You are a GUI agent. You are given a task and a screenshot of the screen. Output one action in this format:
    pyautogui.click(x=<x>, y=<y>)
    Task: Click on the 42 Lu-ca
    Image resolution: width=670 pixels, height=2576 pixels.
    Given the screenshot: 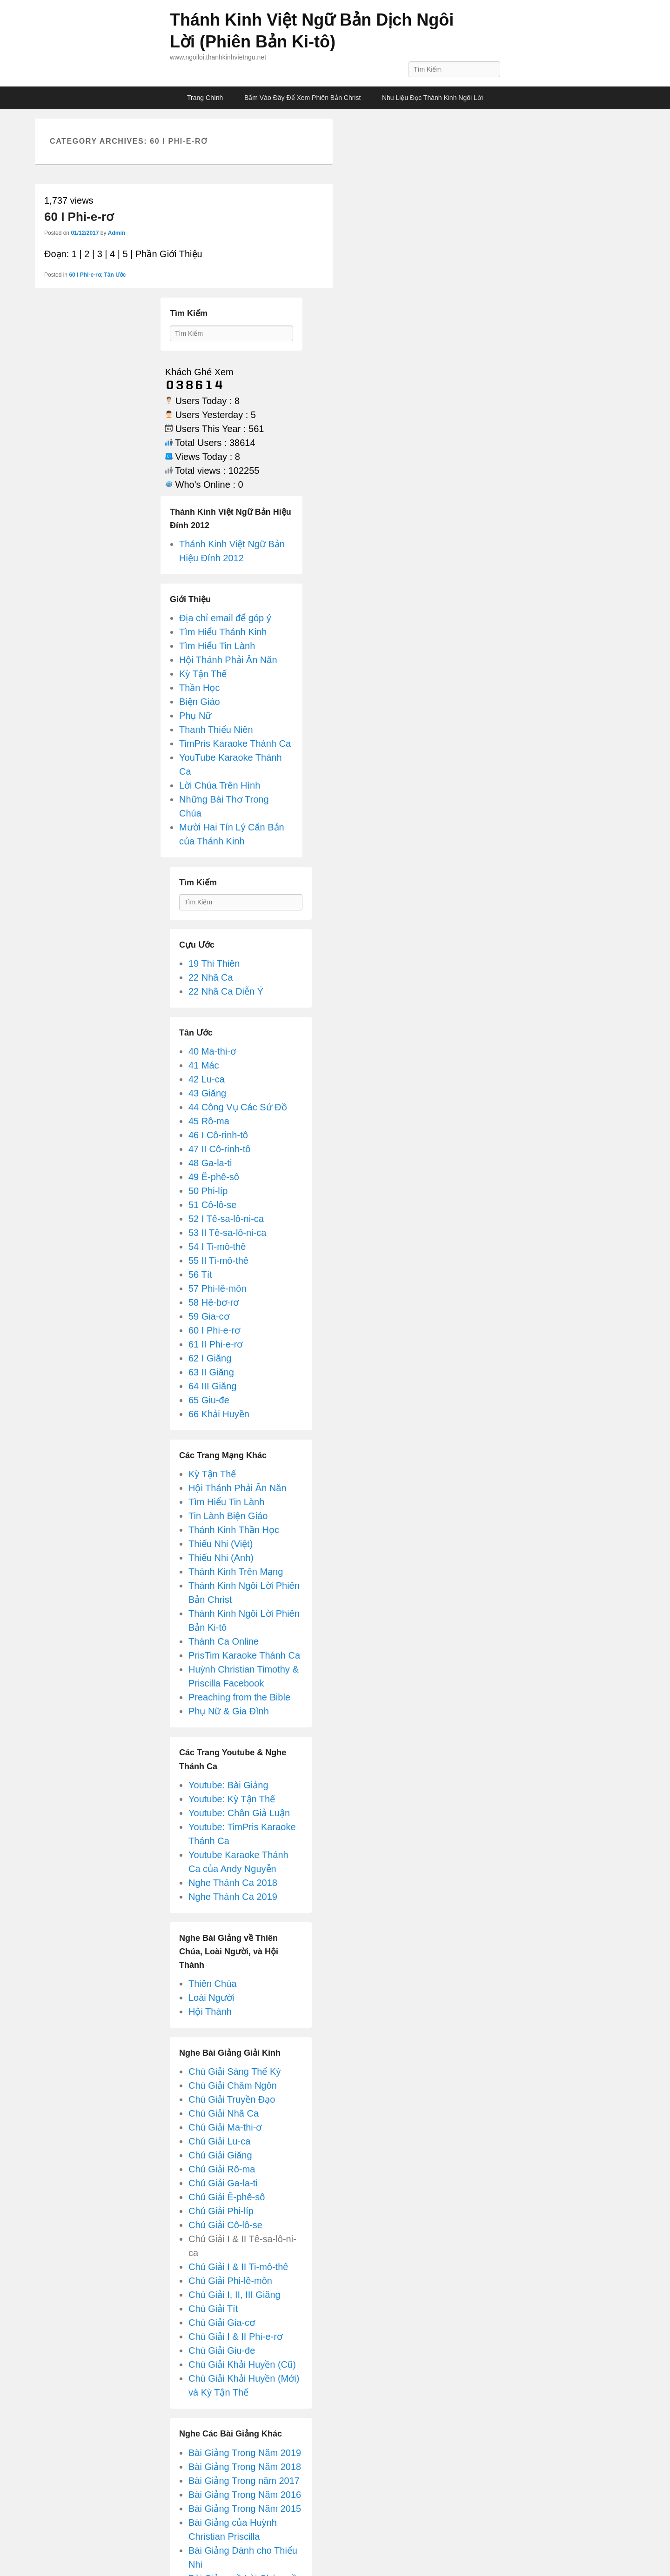 What is the action you would take?
    pyautogui.click(x=206, y=1079)
    